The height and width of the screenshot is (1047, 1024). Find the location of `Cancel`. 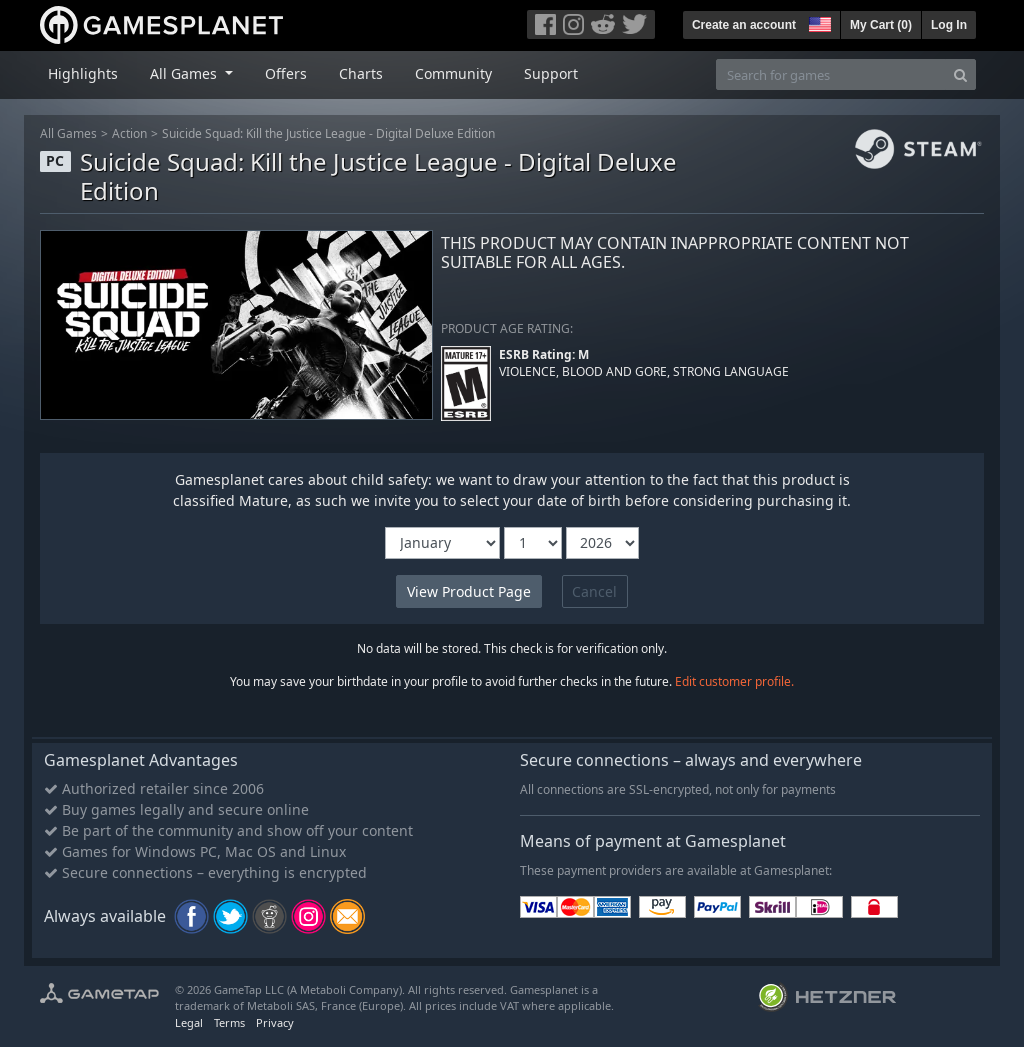

Cancel is located at coordinates (594, 591).